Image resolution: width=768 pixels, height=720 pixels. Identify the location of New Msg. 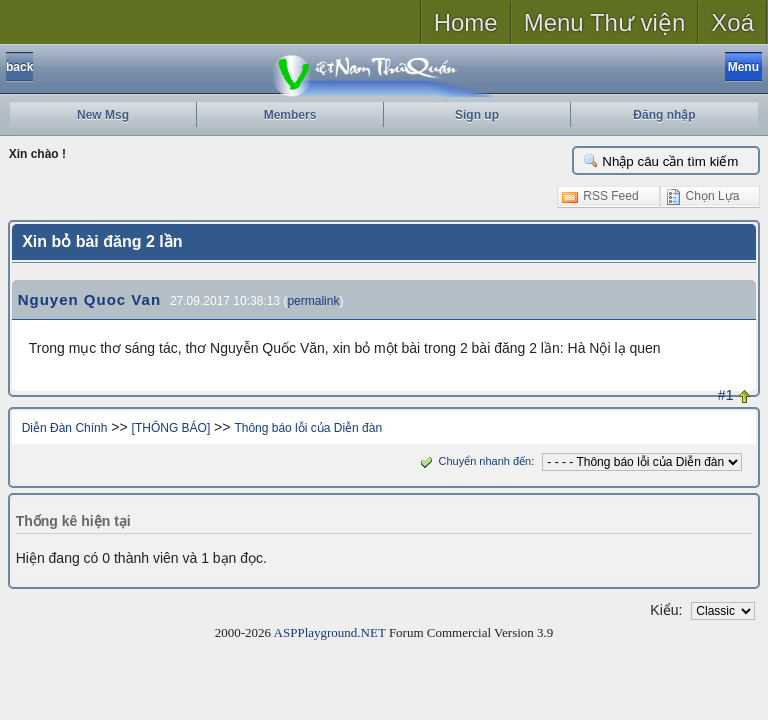
(103, 115).